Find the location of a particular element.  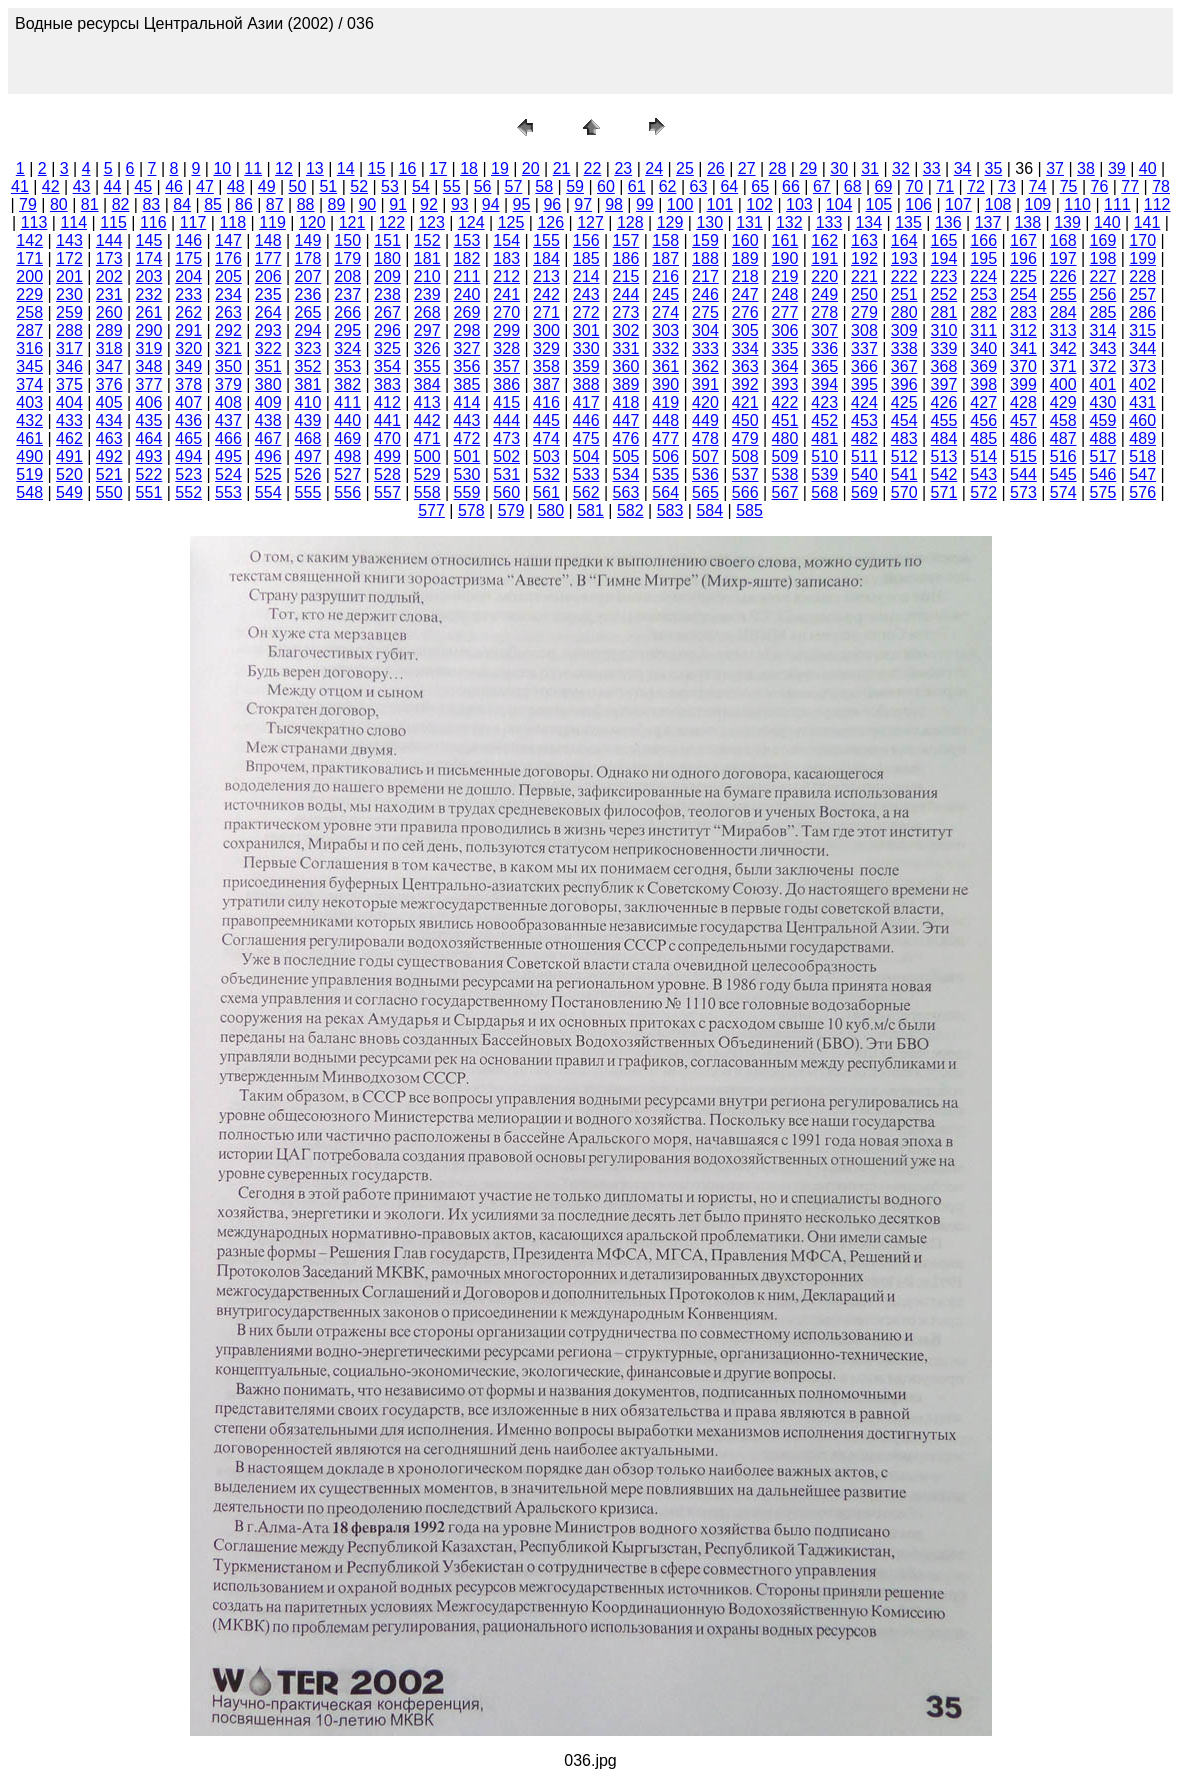

313 is located at coordinates (1063, 330).